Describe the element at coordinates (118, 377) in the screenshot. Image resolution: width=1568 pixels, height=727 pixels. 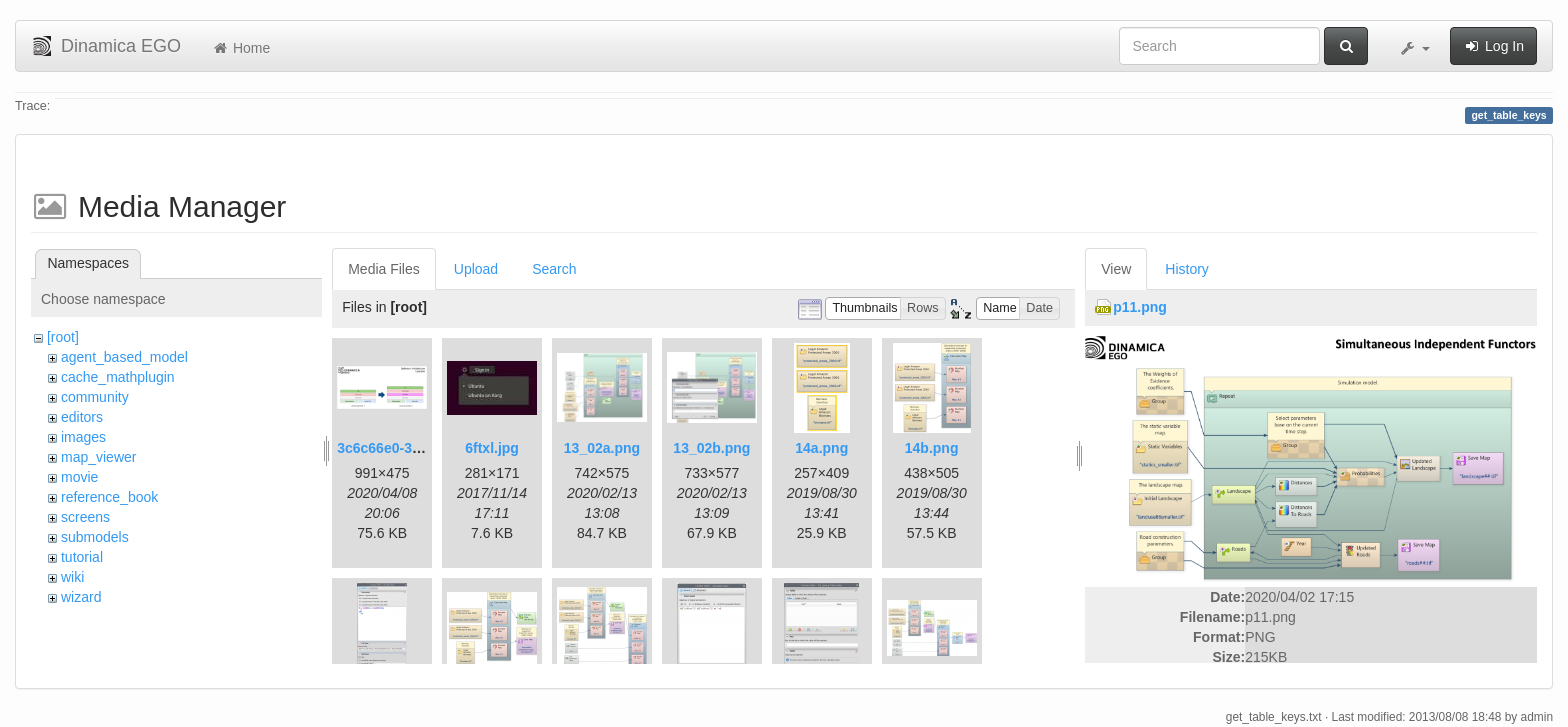
I see `cache_mathplugin` at that location.